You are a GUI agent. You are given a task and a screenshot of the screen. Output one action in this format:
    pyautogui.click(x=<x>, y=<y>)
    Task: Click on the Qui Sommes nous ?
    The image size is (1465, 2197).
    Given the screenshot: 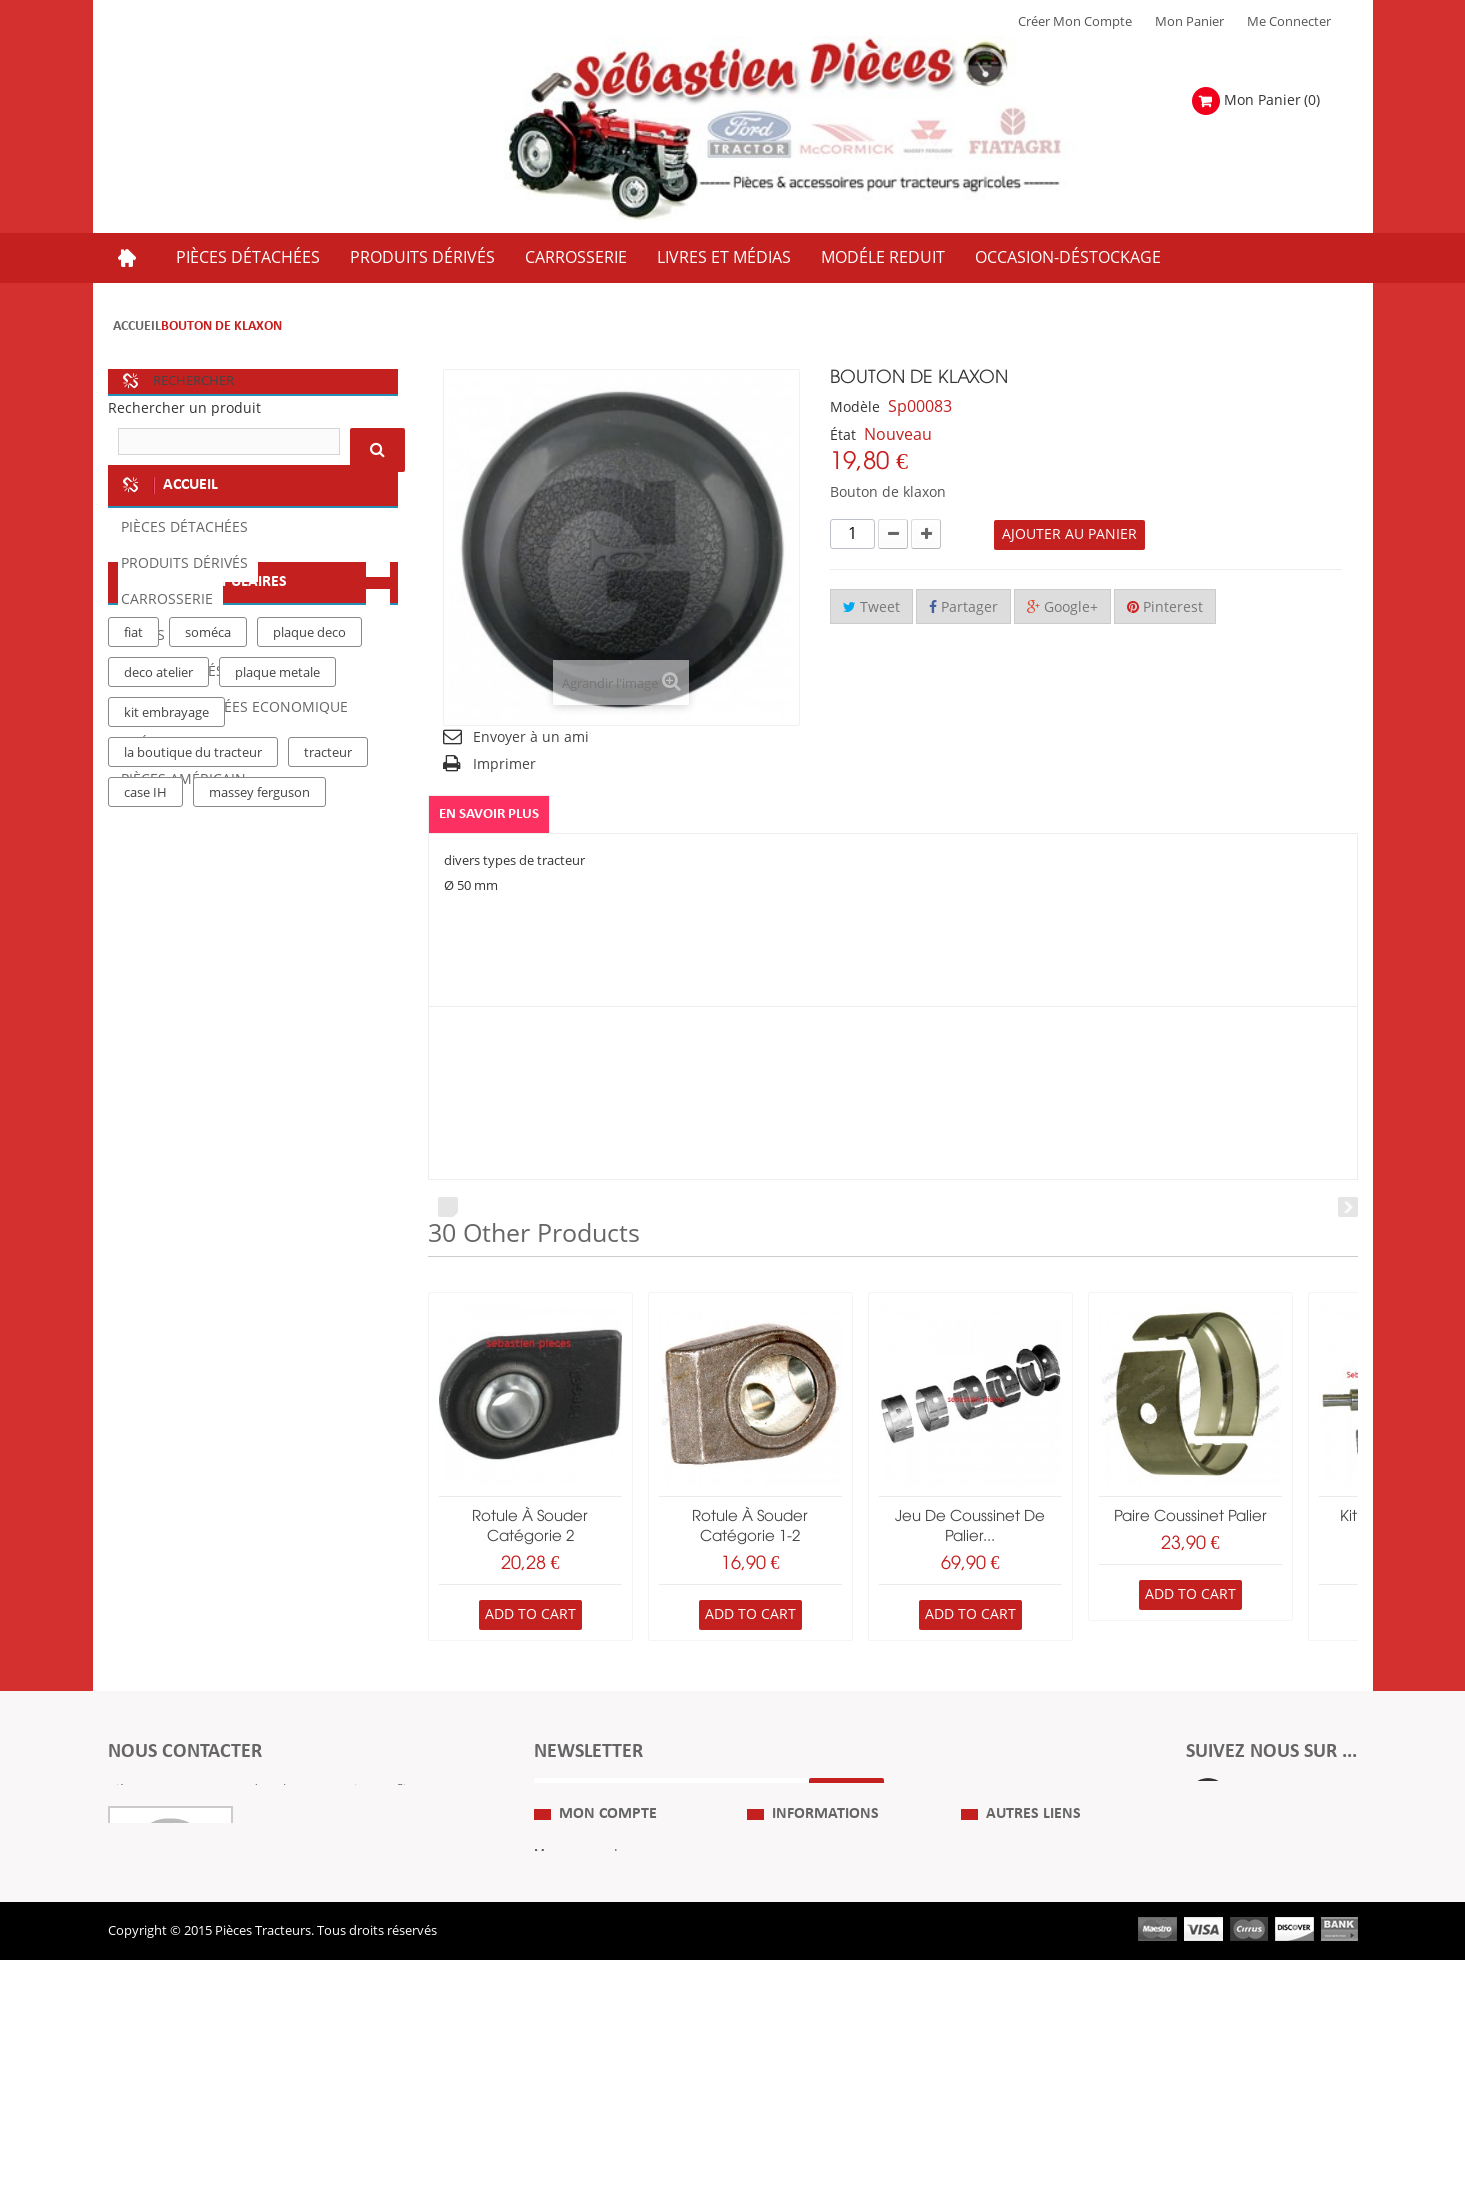 What is the action you would take?
    pyautogui.click(x=806, y=1936)
    